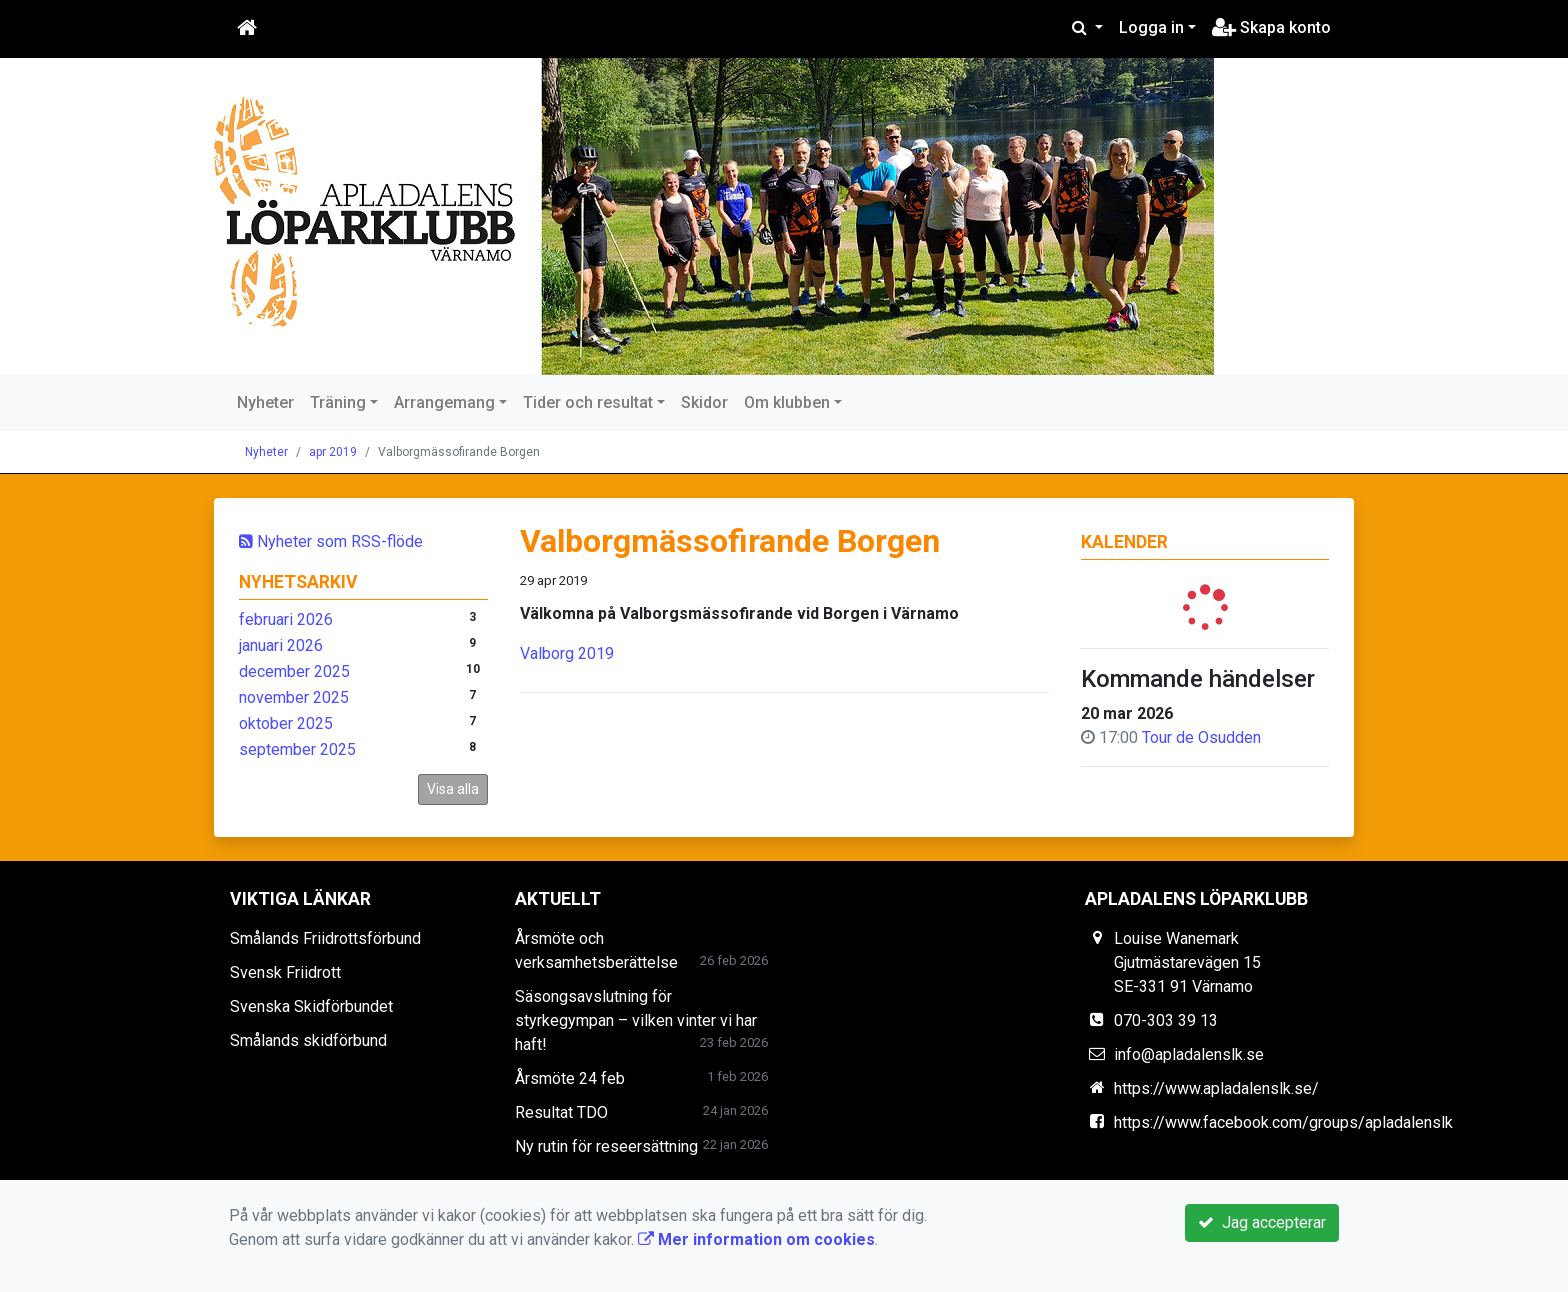  Describe the element at coordinates (1271, 27) in the screenshot. I see `Skapa konto` at that location.